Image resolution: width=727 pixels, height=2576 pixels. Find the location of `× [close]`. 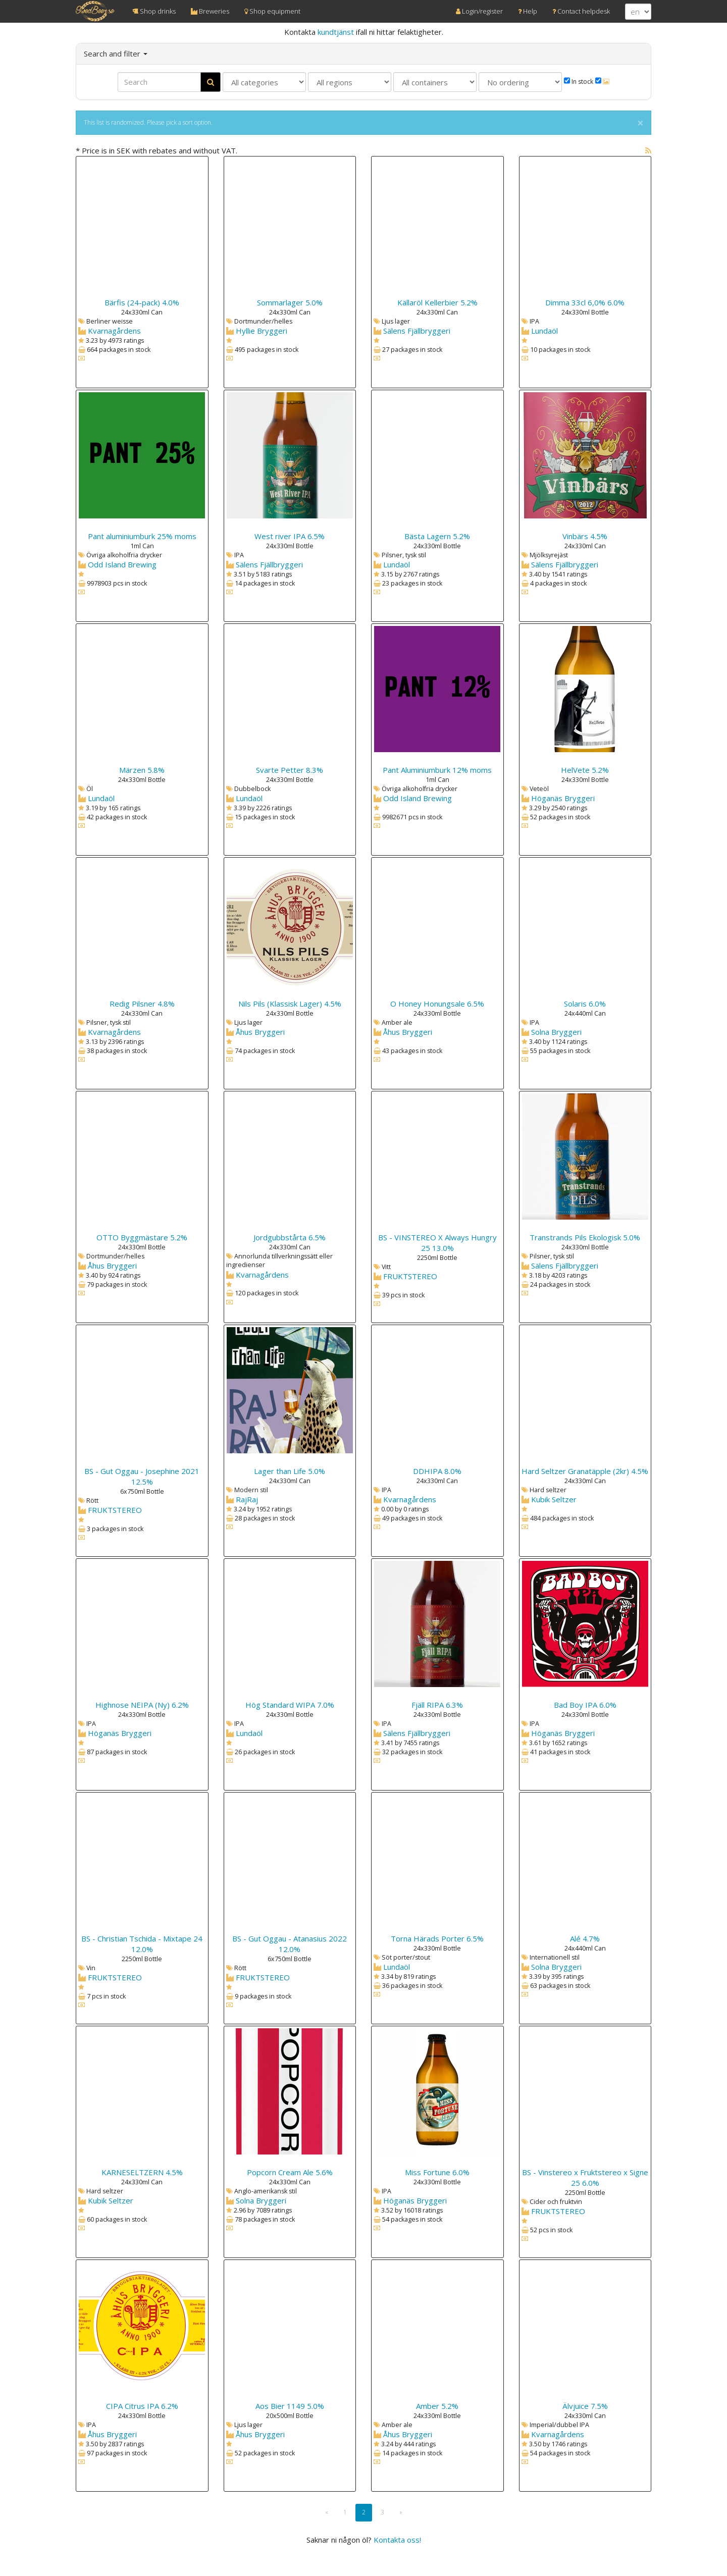

× [close] is located at coordinates (640, 123).